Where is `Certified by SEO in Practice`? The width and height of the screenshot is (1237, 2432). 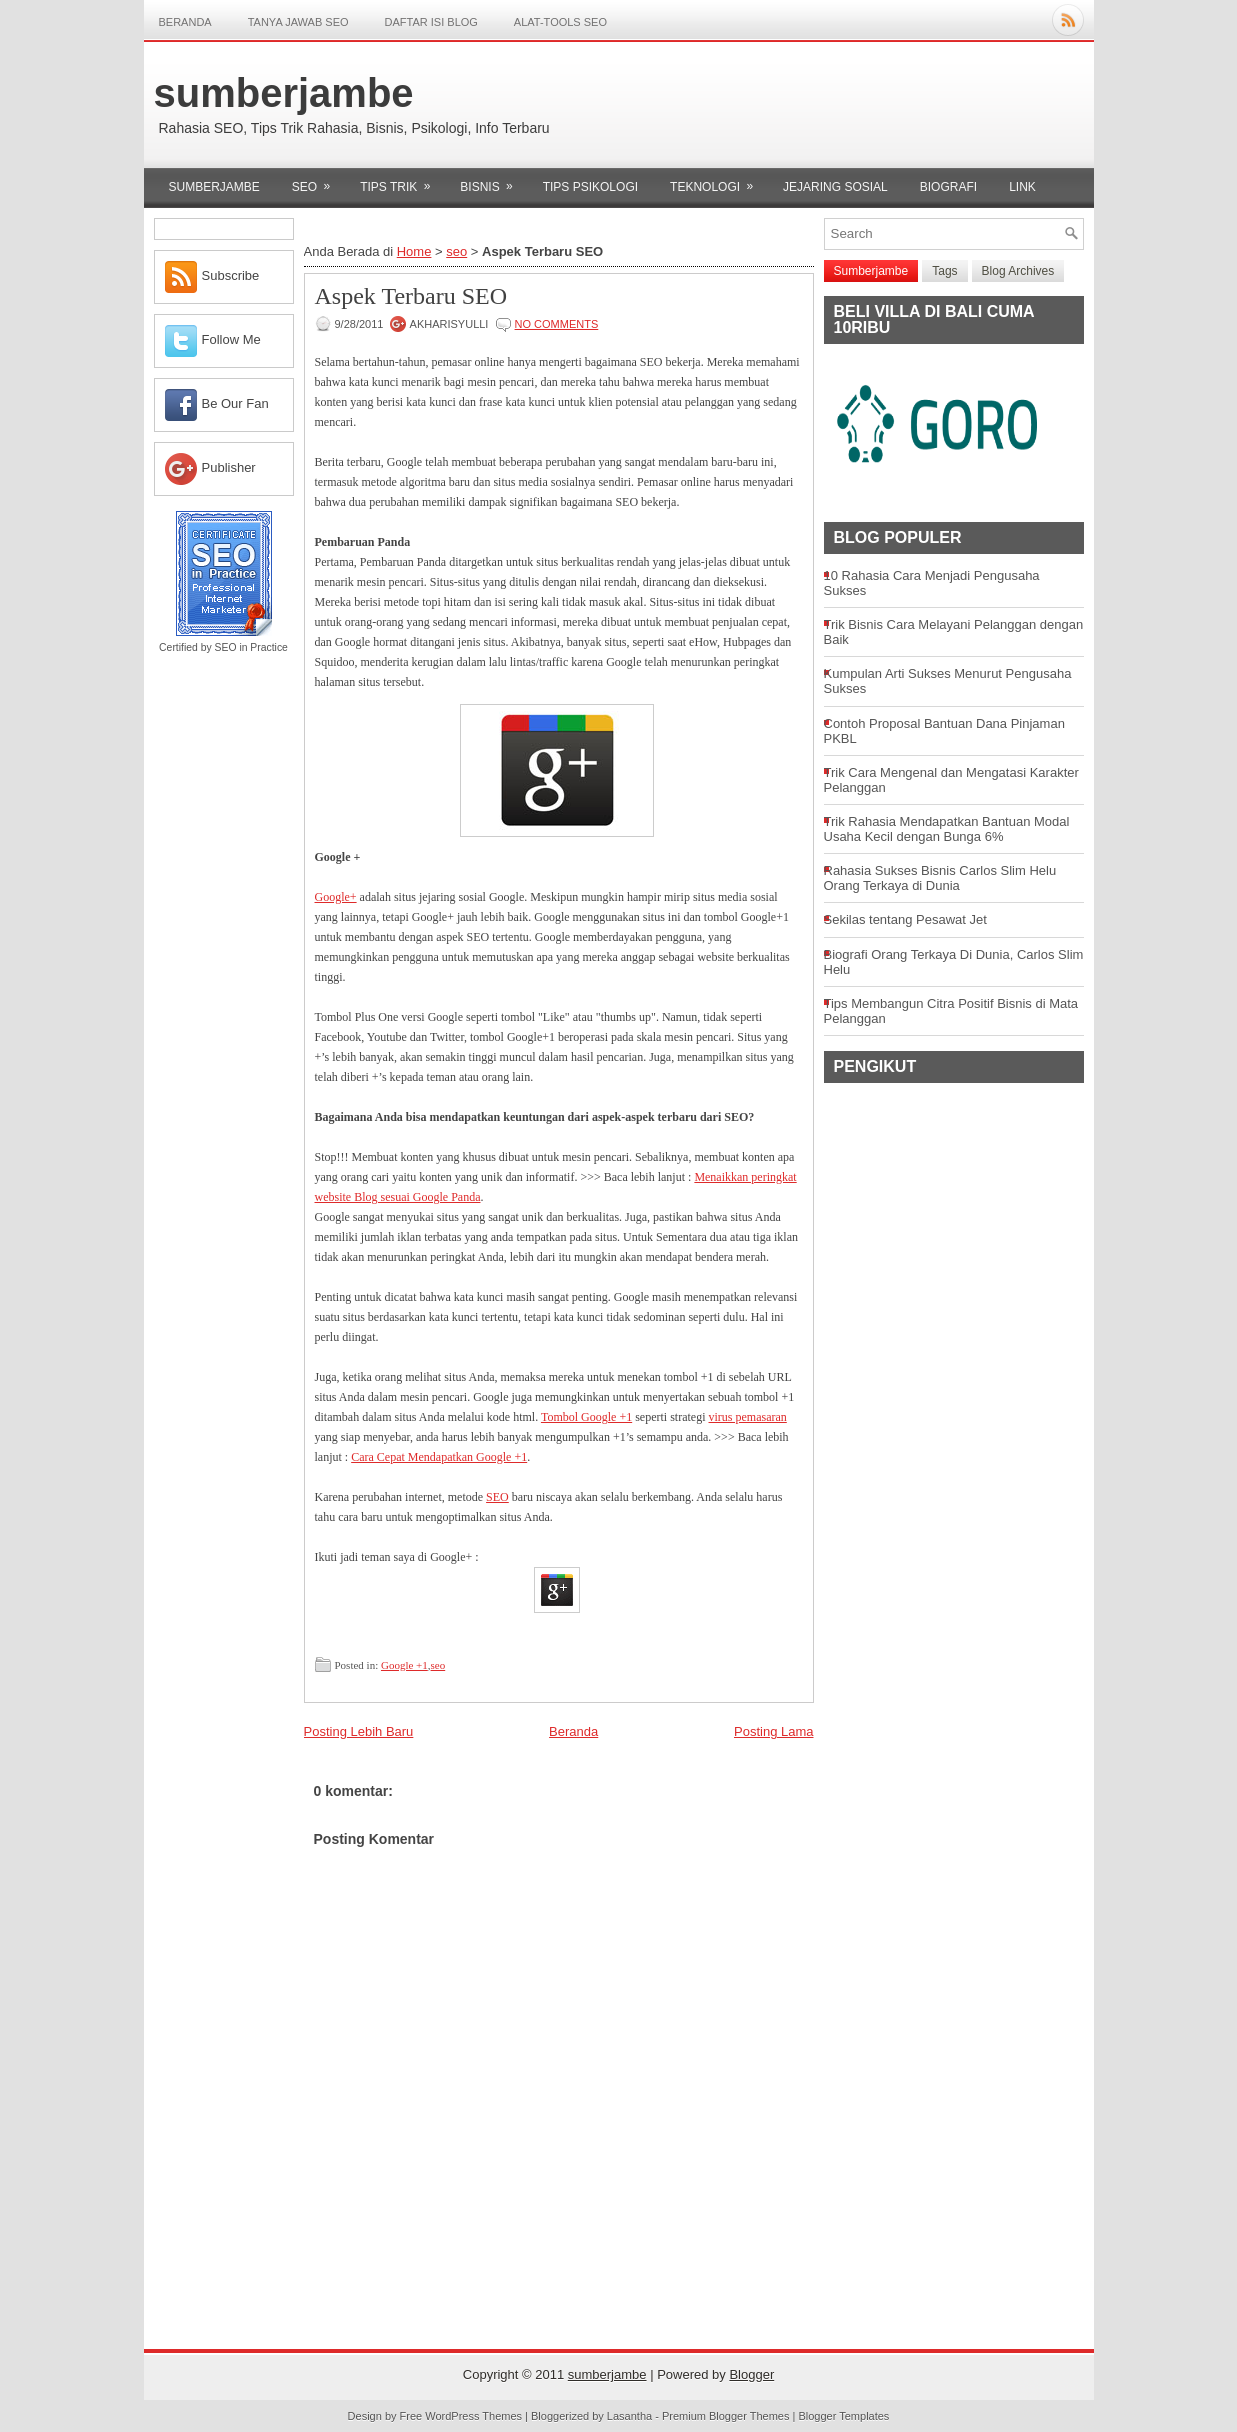
Certified by SEO in Practice is located at coordinates (223, 647).